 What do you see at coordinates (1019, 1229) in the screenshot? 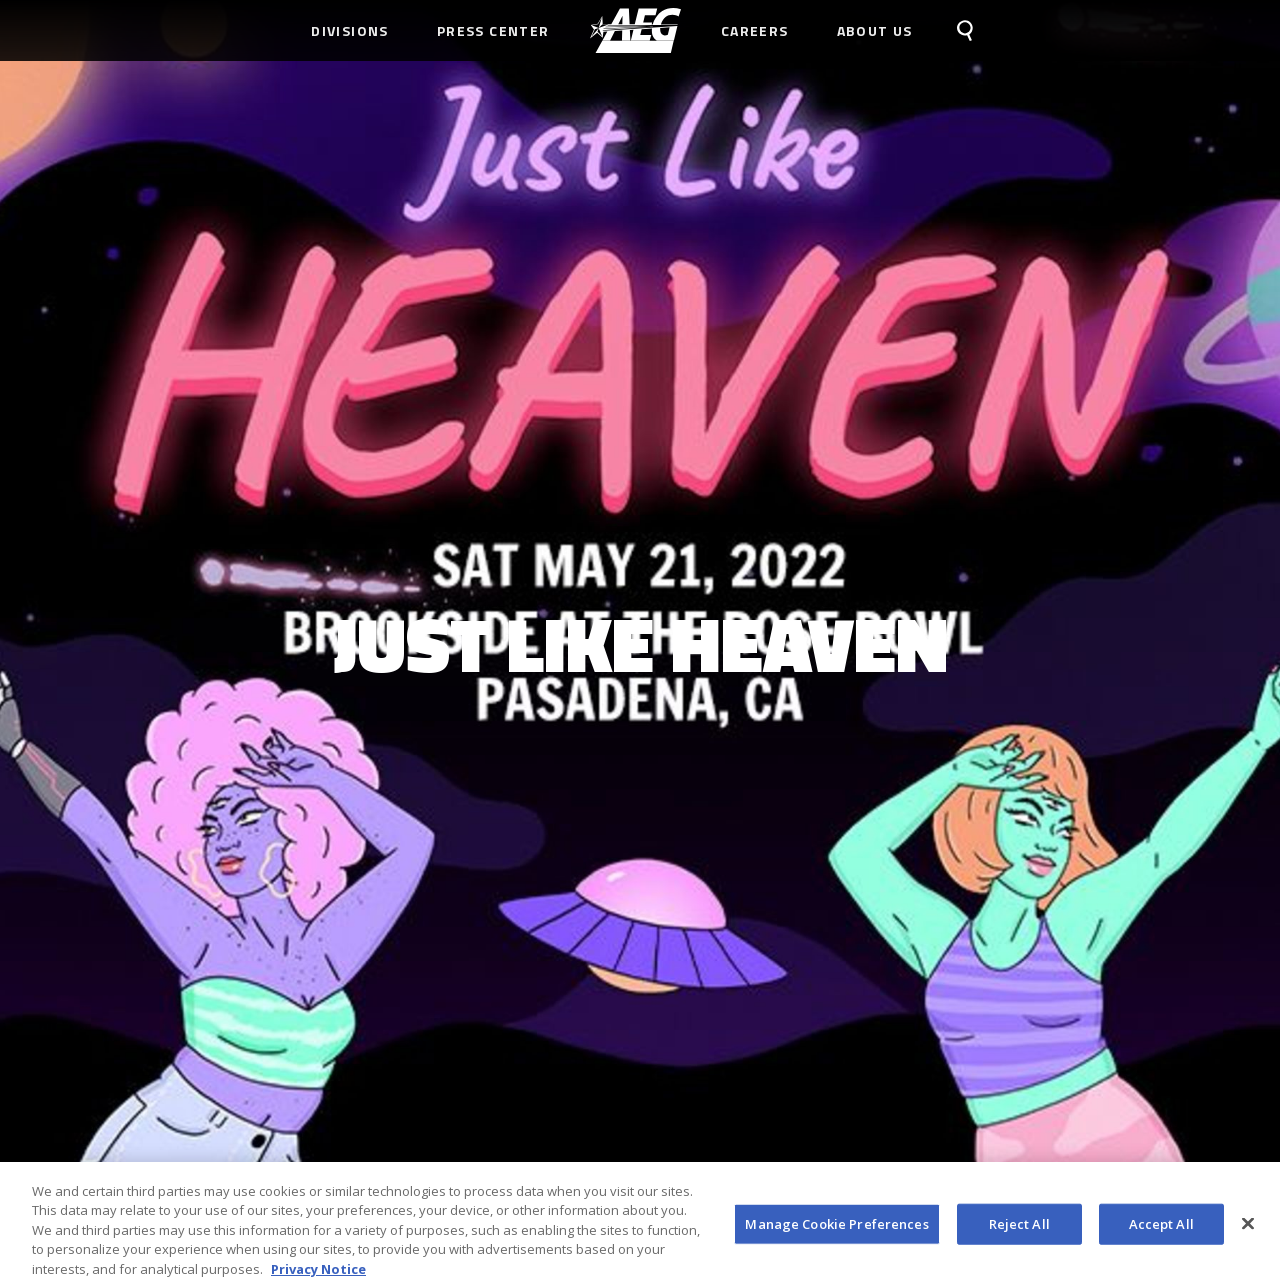
I see `Reject All` at bounding box center [1019, 1229].